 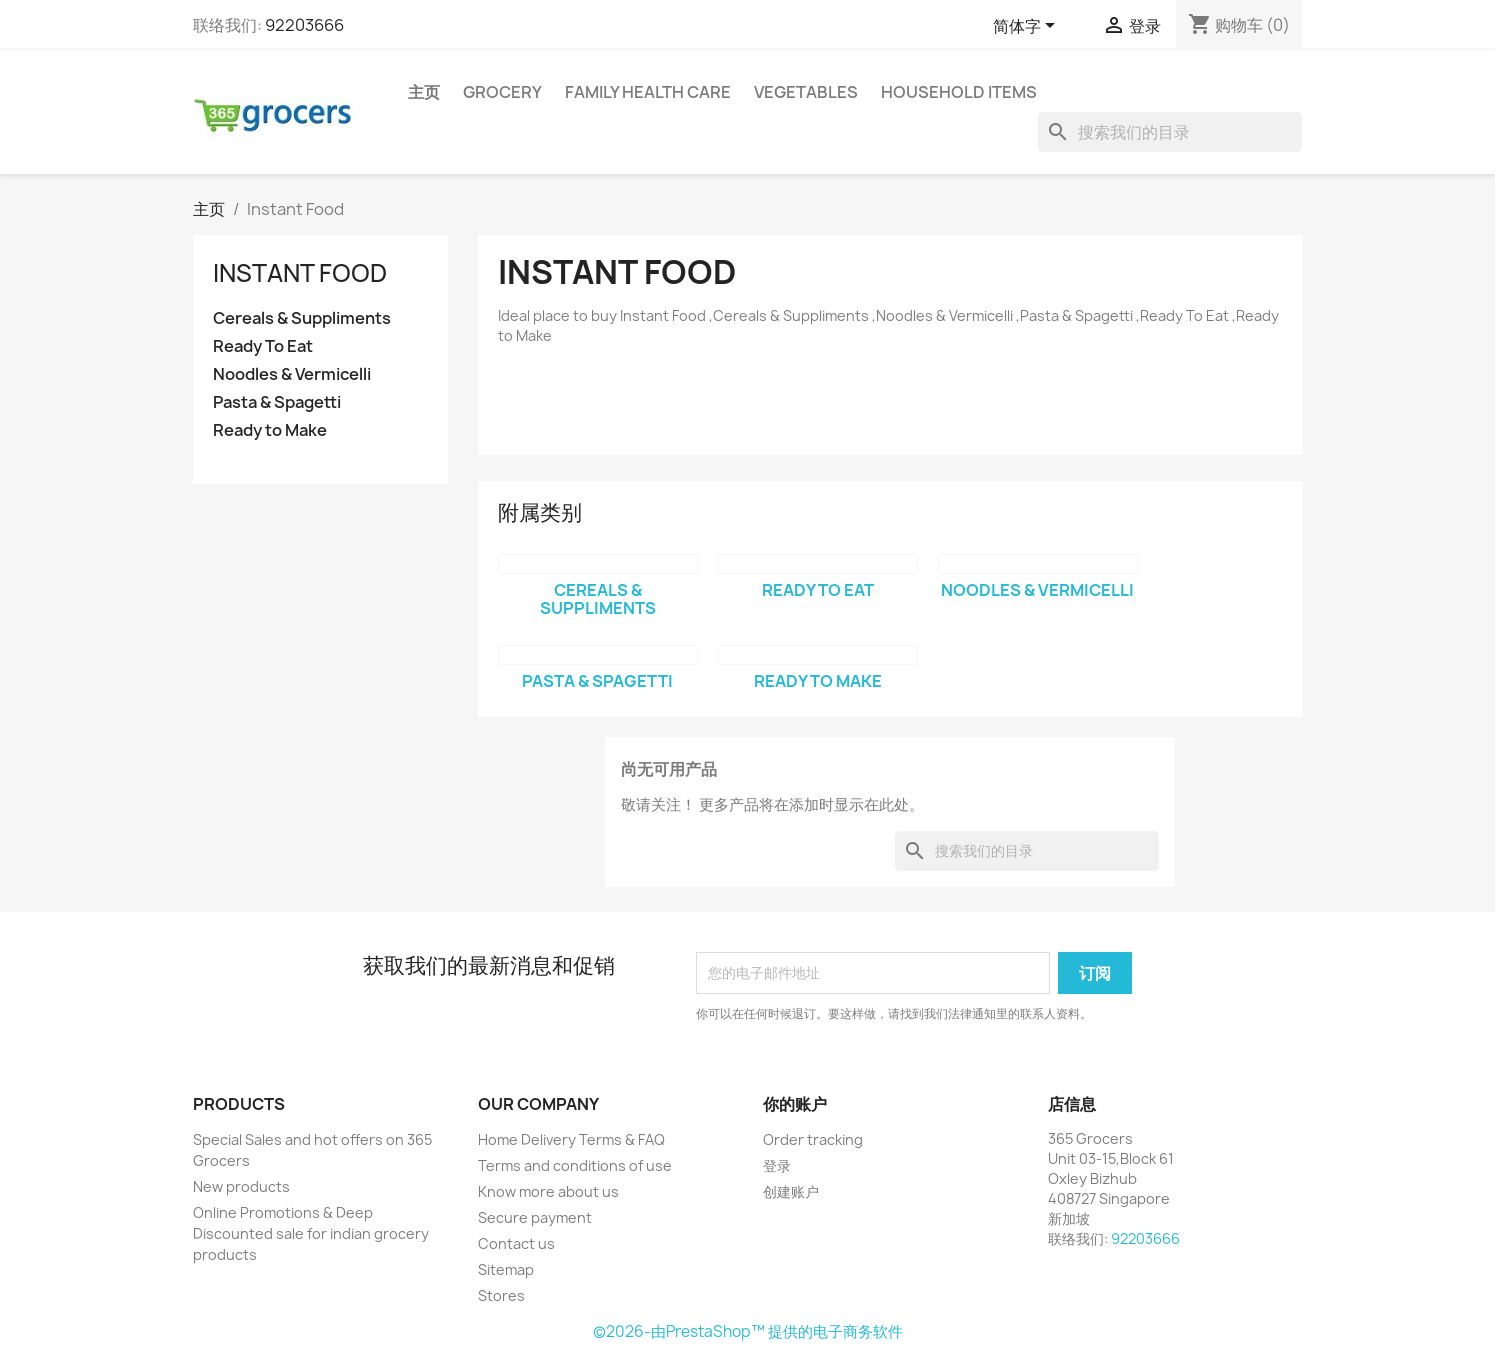 What do you see at coordinates (795, 1104) in the screenshot?
I see `你的账户` at bounding box center [795, 1104].